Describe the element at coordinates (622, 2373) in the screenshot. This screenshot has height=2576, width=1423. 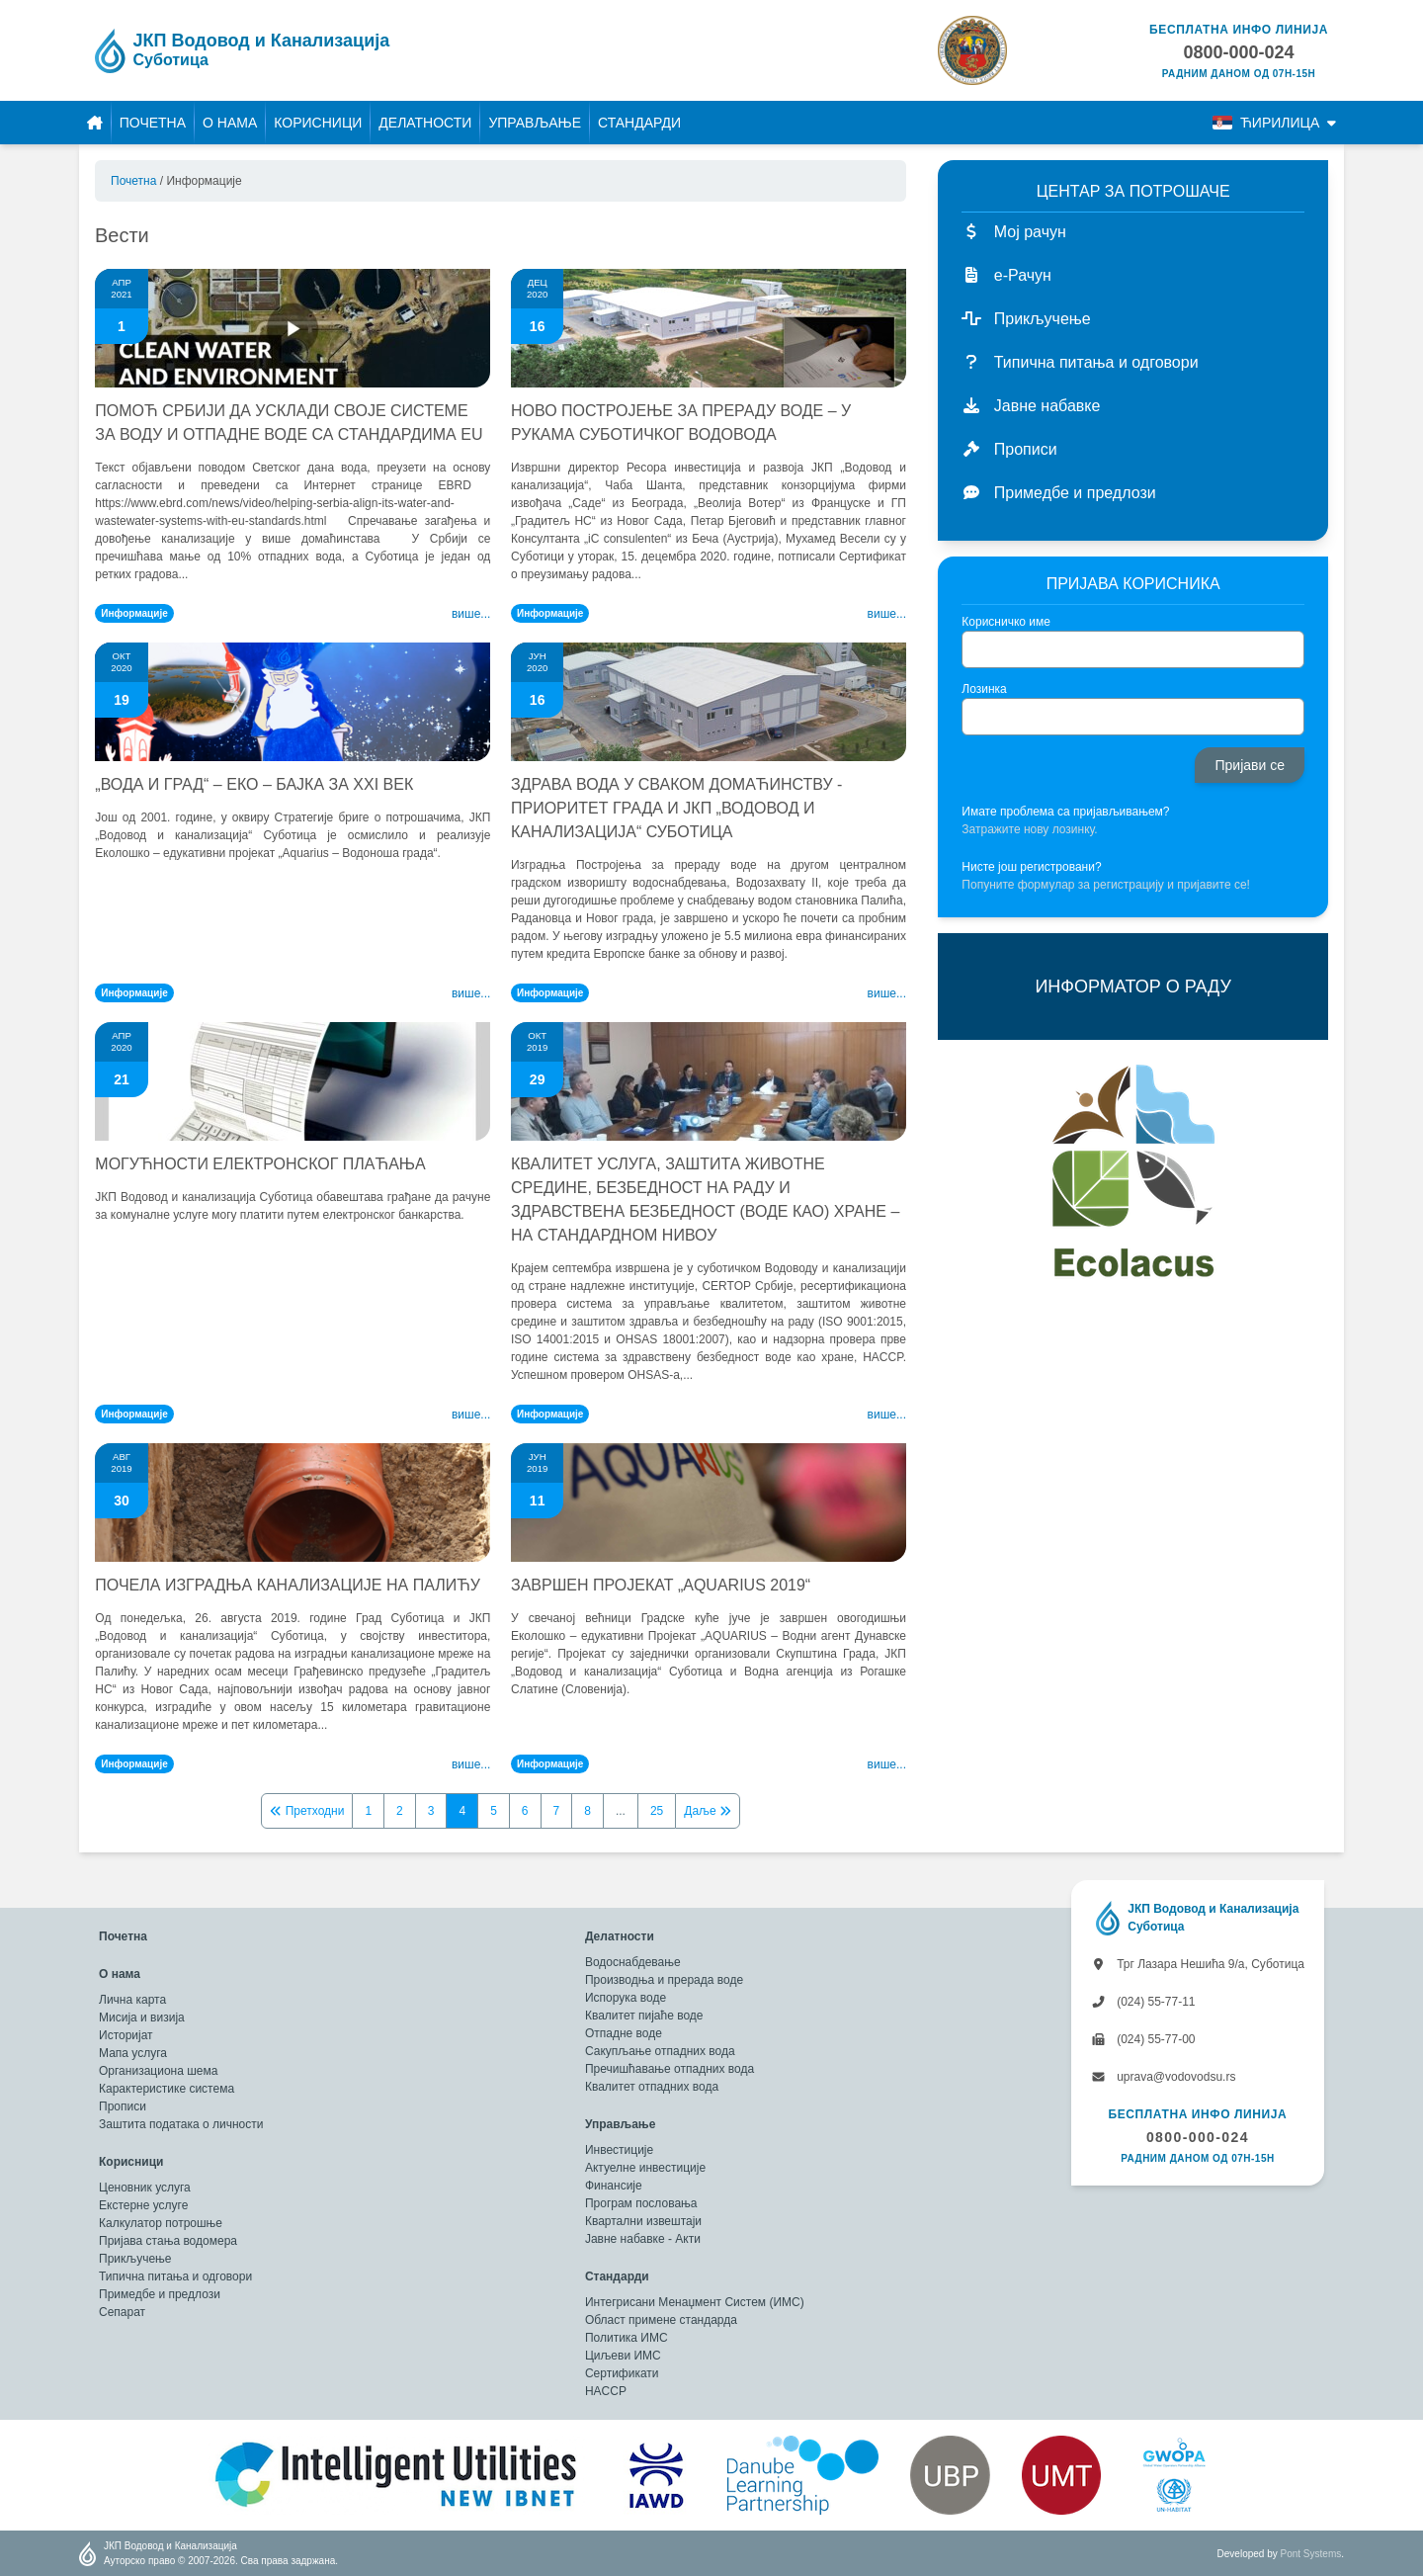
I see `Сертификати` at that location.